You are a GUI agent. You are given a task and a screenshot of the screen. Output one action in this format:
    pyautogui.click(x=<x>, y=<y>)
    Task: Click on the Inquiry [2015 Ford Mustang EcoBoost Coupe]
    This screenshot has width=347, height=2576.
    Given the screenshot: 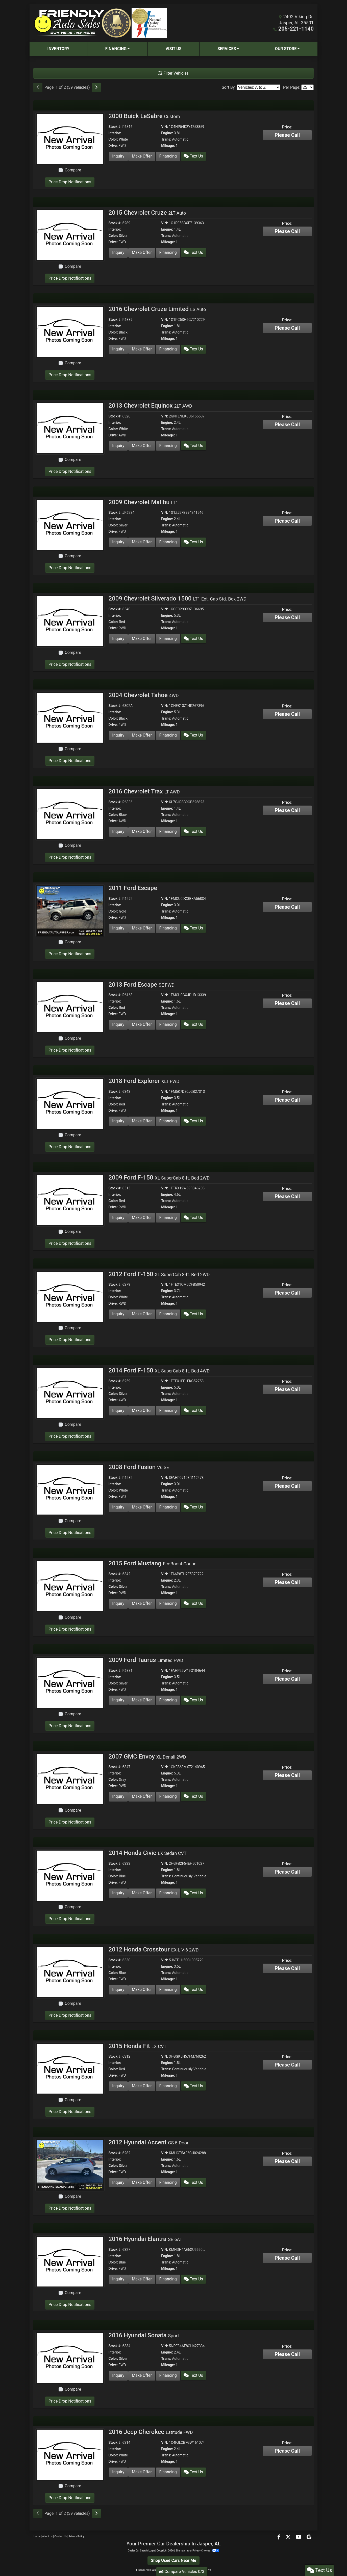 What is the action you would take?
    pyautogui.click(x=118, y=1603)
    